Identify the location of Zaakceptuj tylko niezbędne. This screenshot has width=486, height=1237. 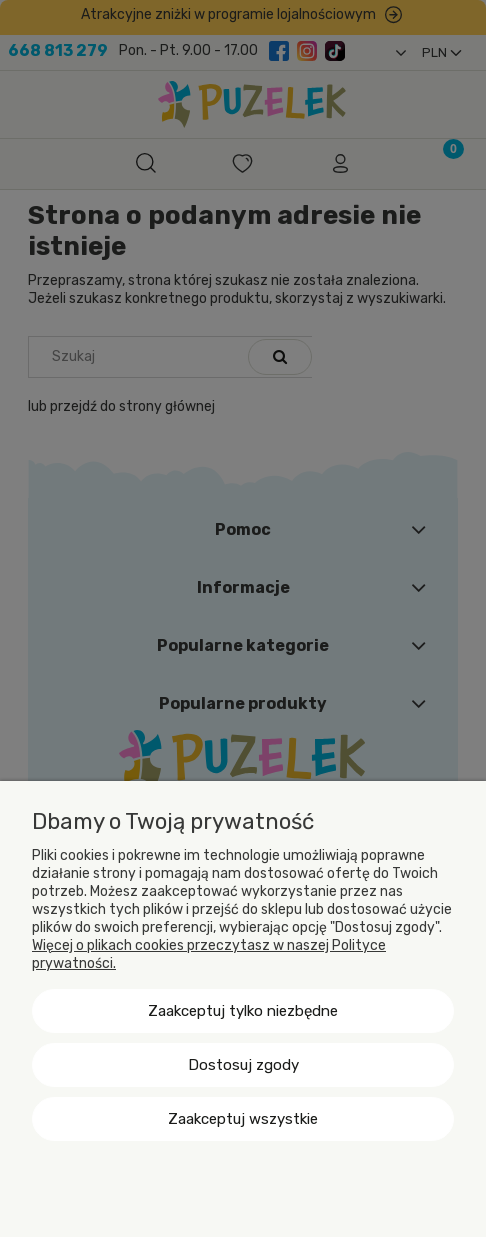
(243, 1011).